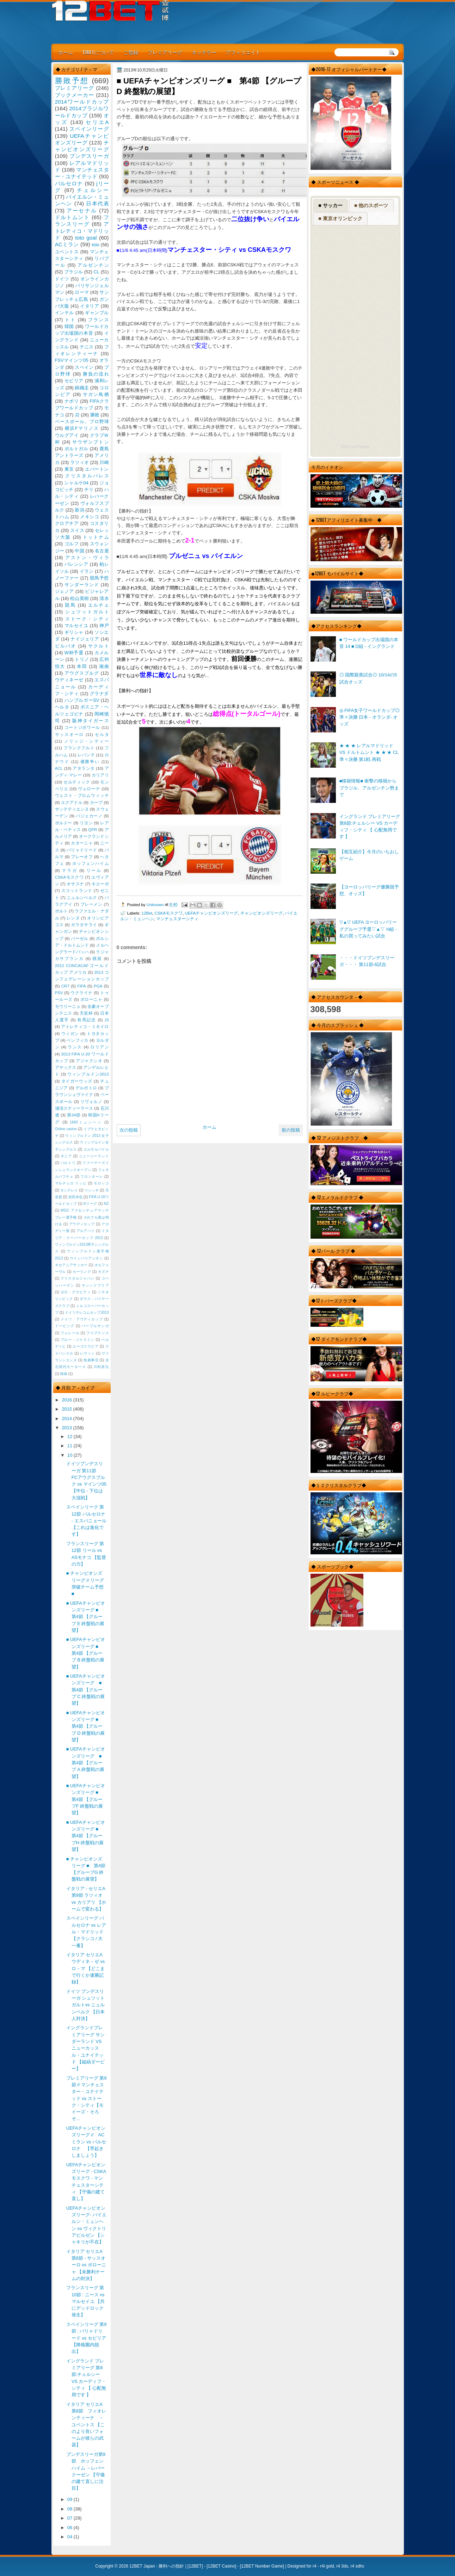  What do you see at coordinates (165, 52) in the screenshot?
I see `プレミアリーグ` at bounding box center [165, 52].